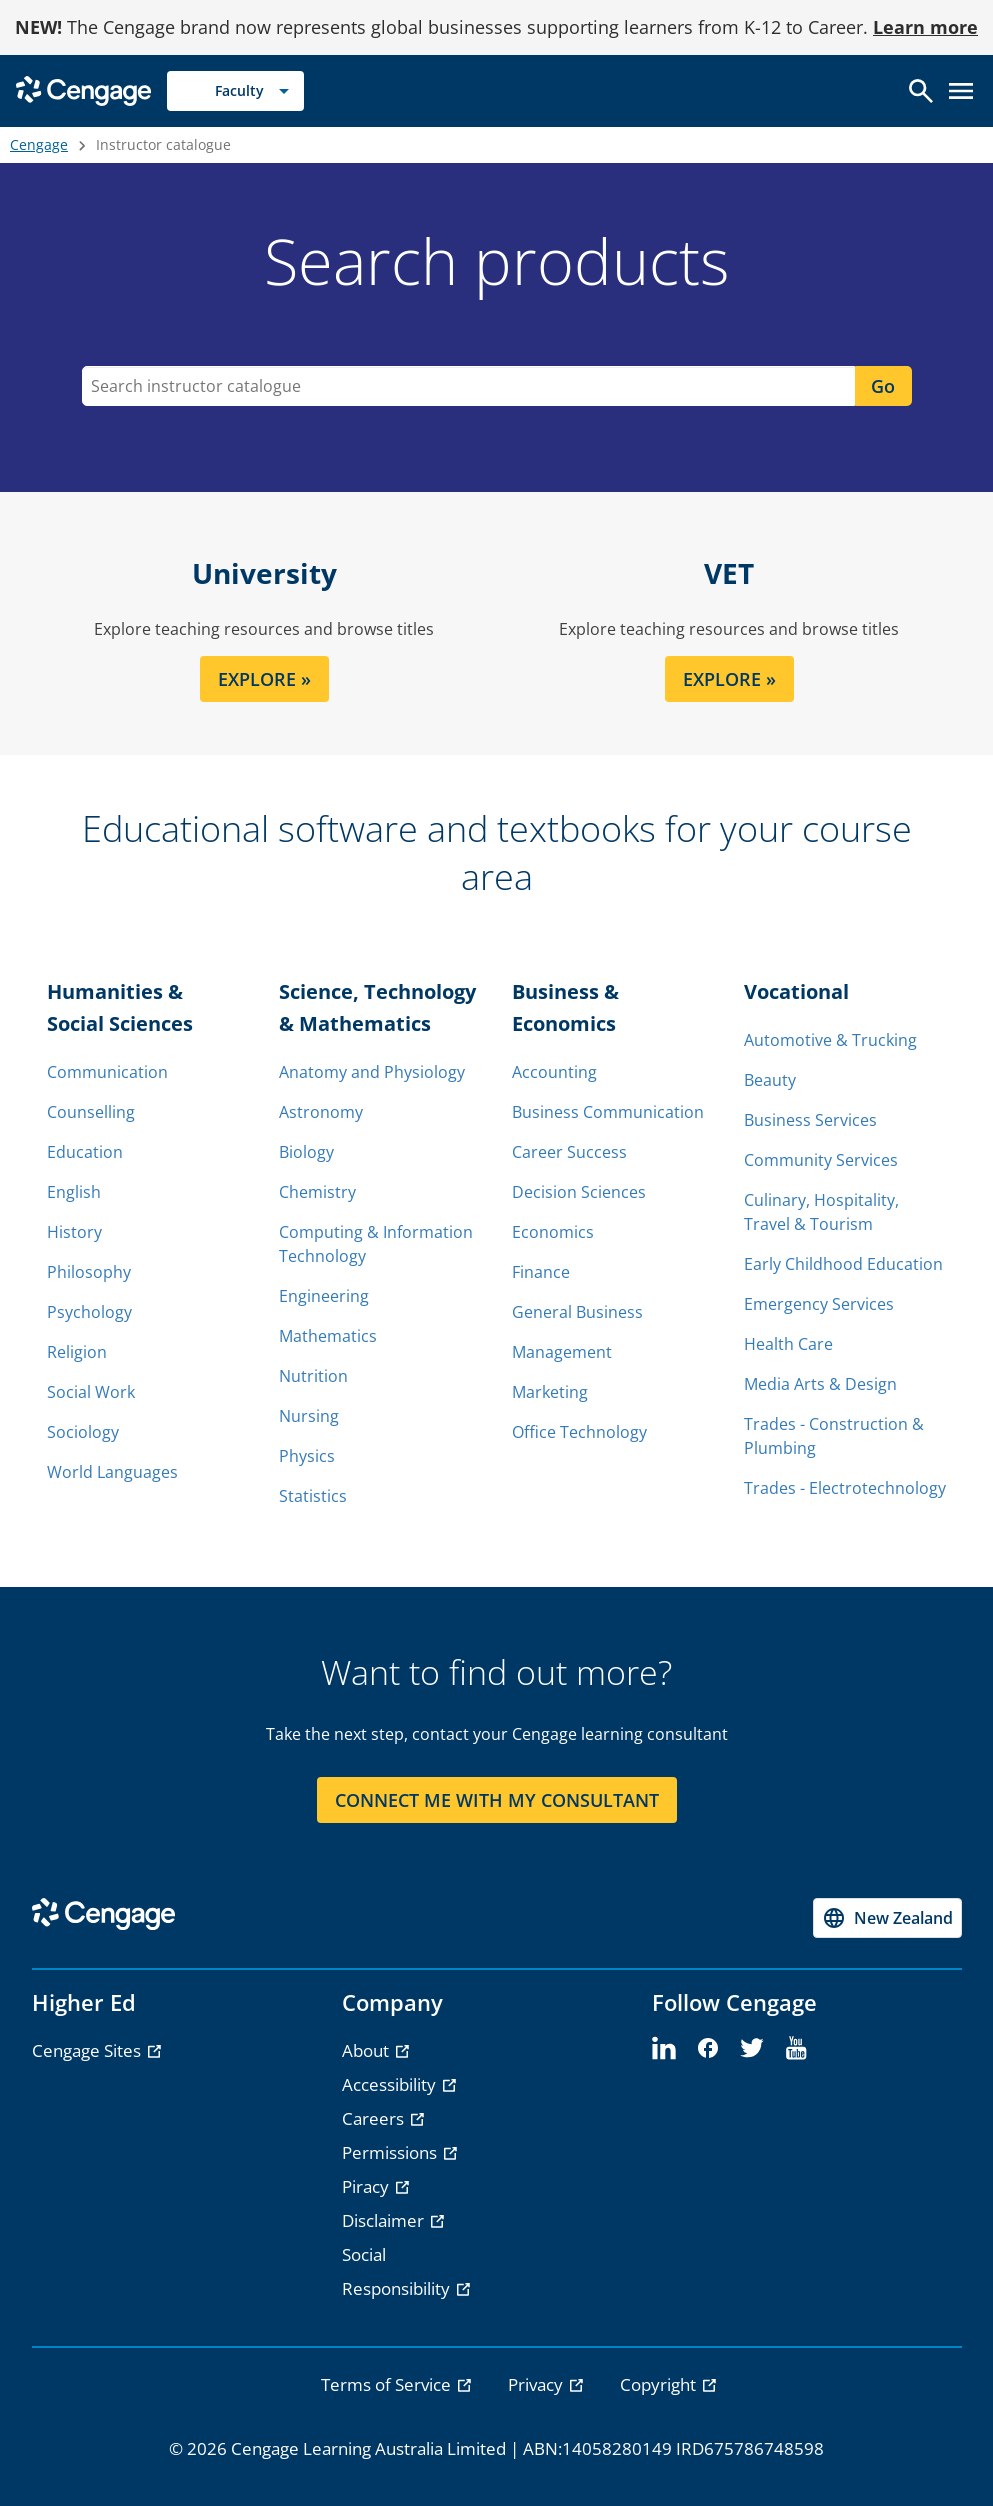  Describe the element at coordinates (810, 1120) in the screenshot. I see `Business Services` at that location.